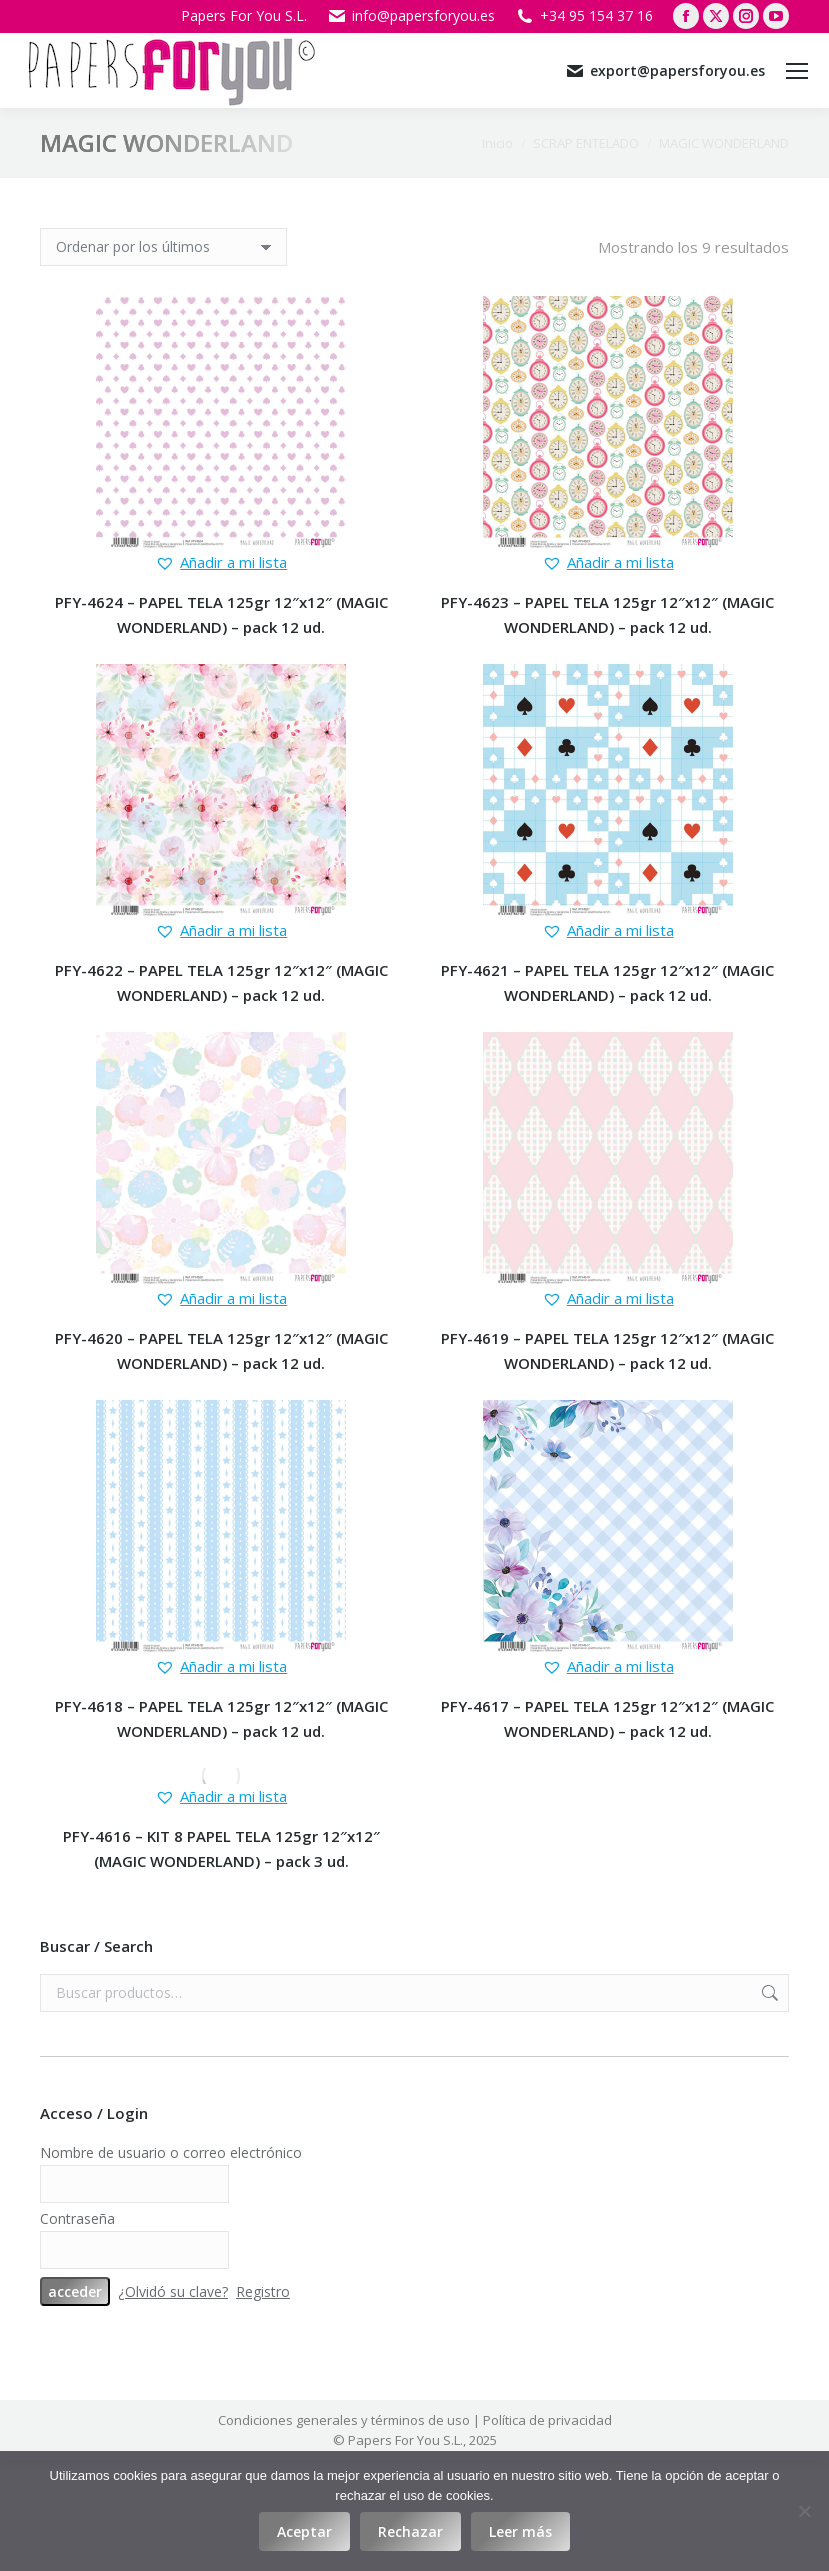 This screenshot has width=829, height=2571. What do you see at coordinates (344, 2420) in the screenshot?
I see `Condiciones generales y términos de uso` at bounding box center [344, 2420].